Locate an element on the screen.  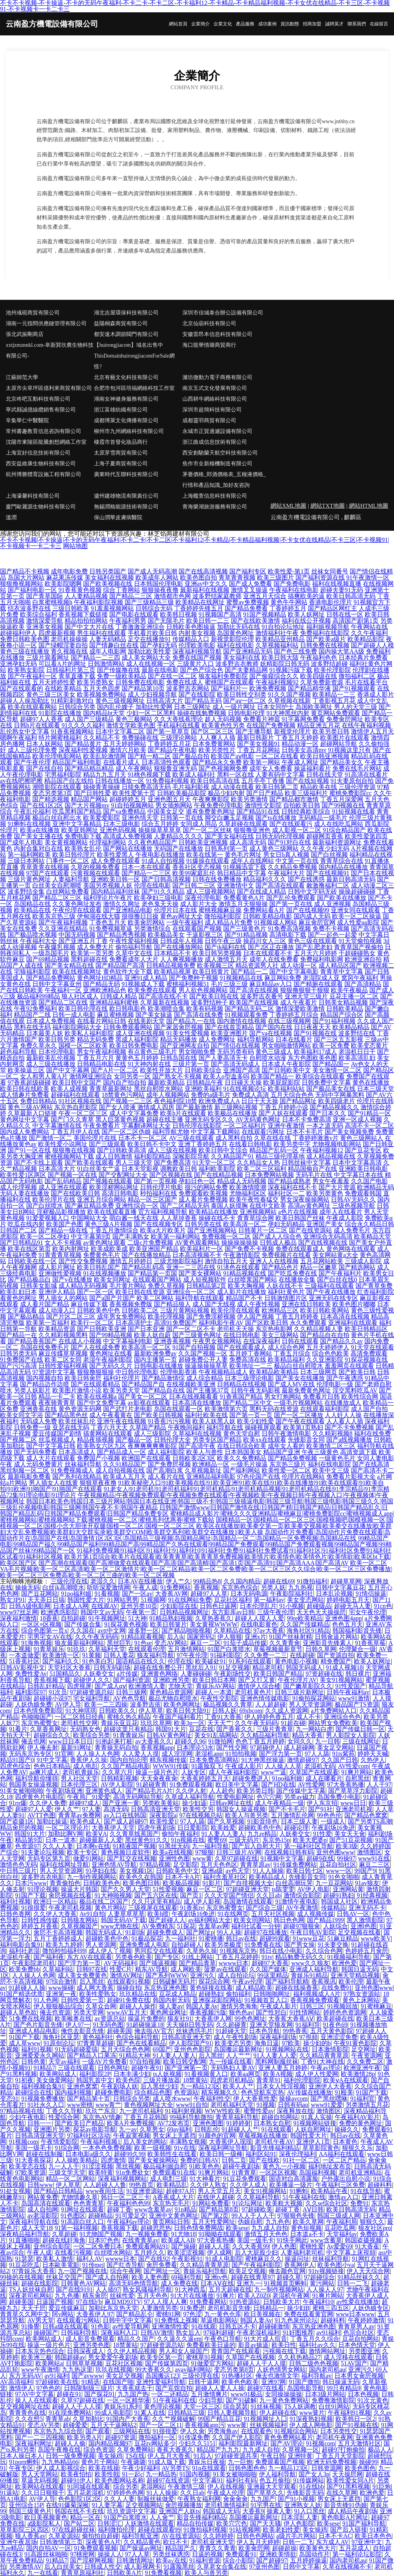
廣東時代互聯科技有限公司 is located at coordinates (126, 474).